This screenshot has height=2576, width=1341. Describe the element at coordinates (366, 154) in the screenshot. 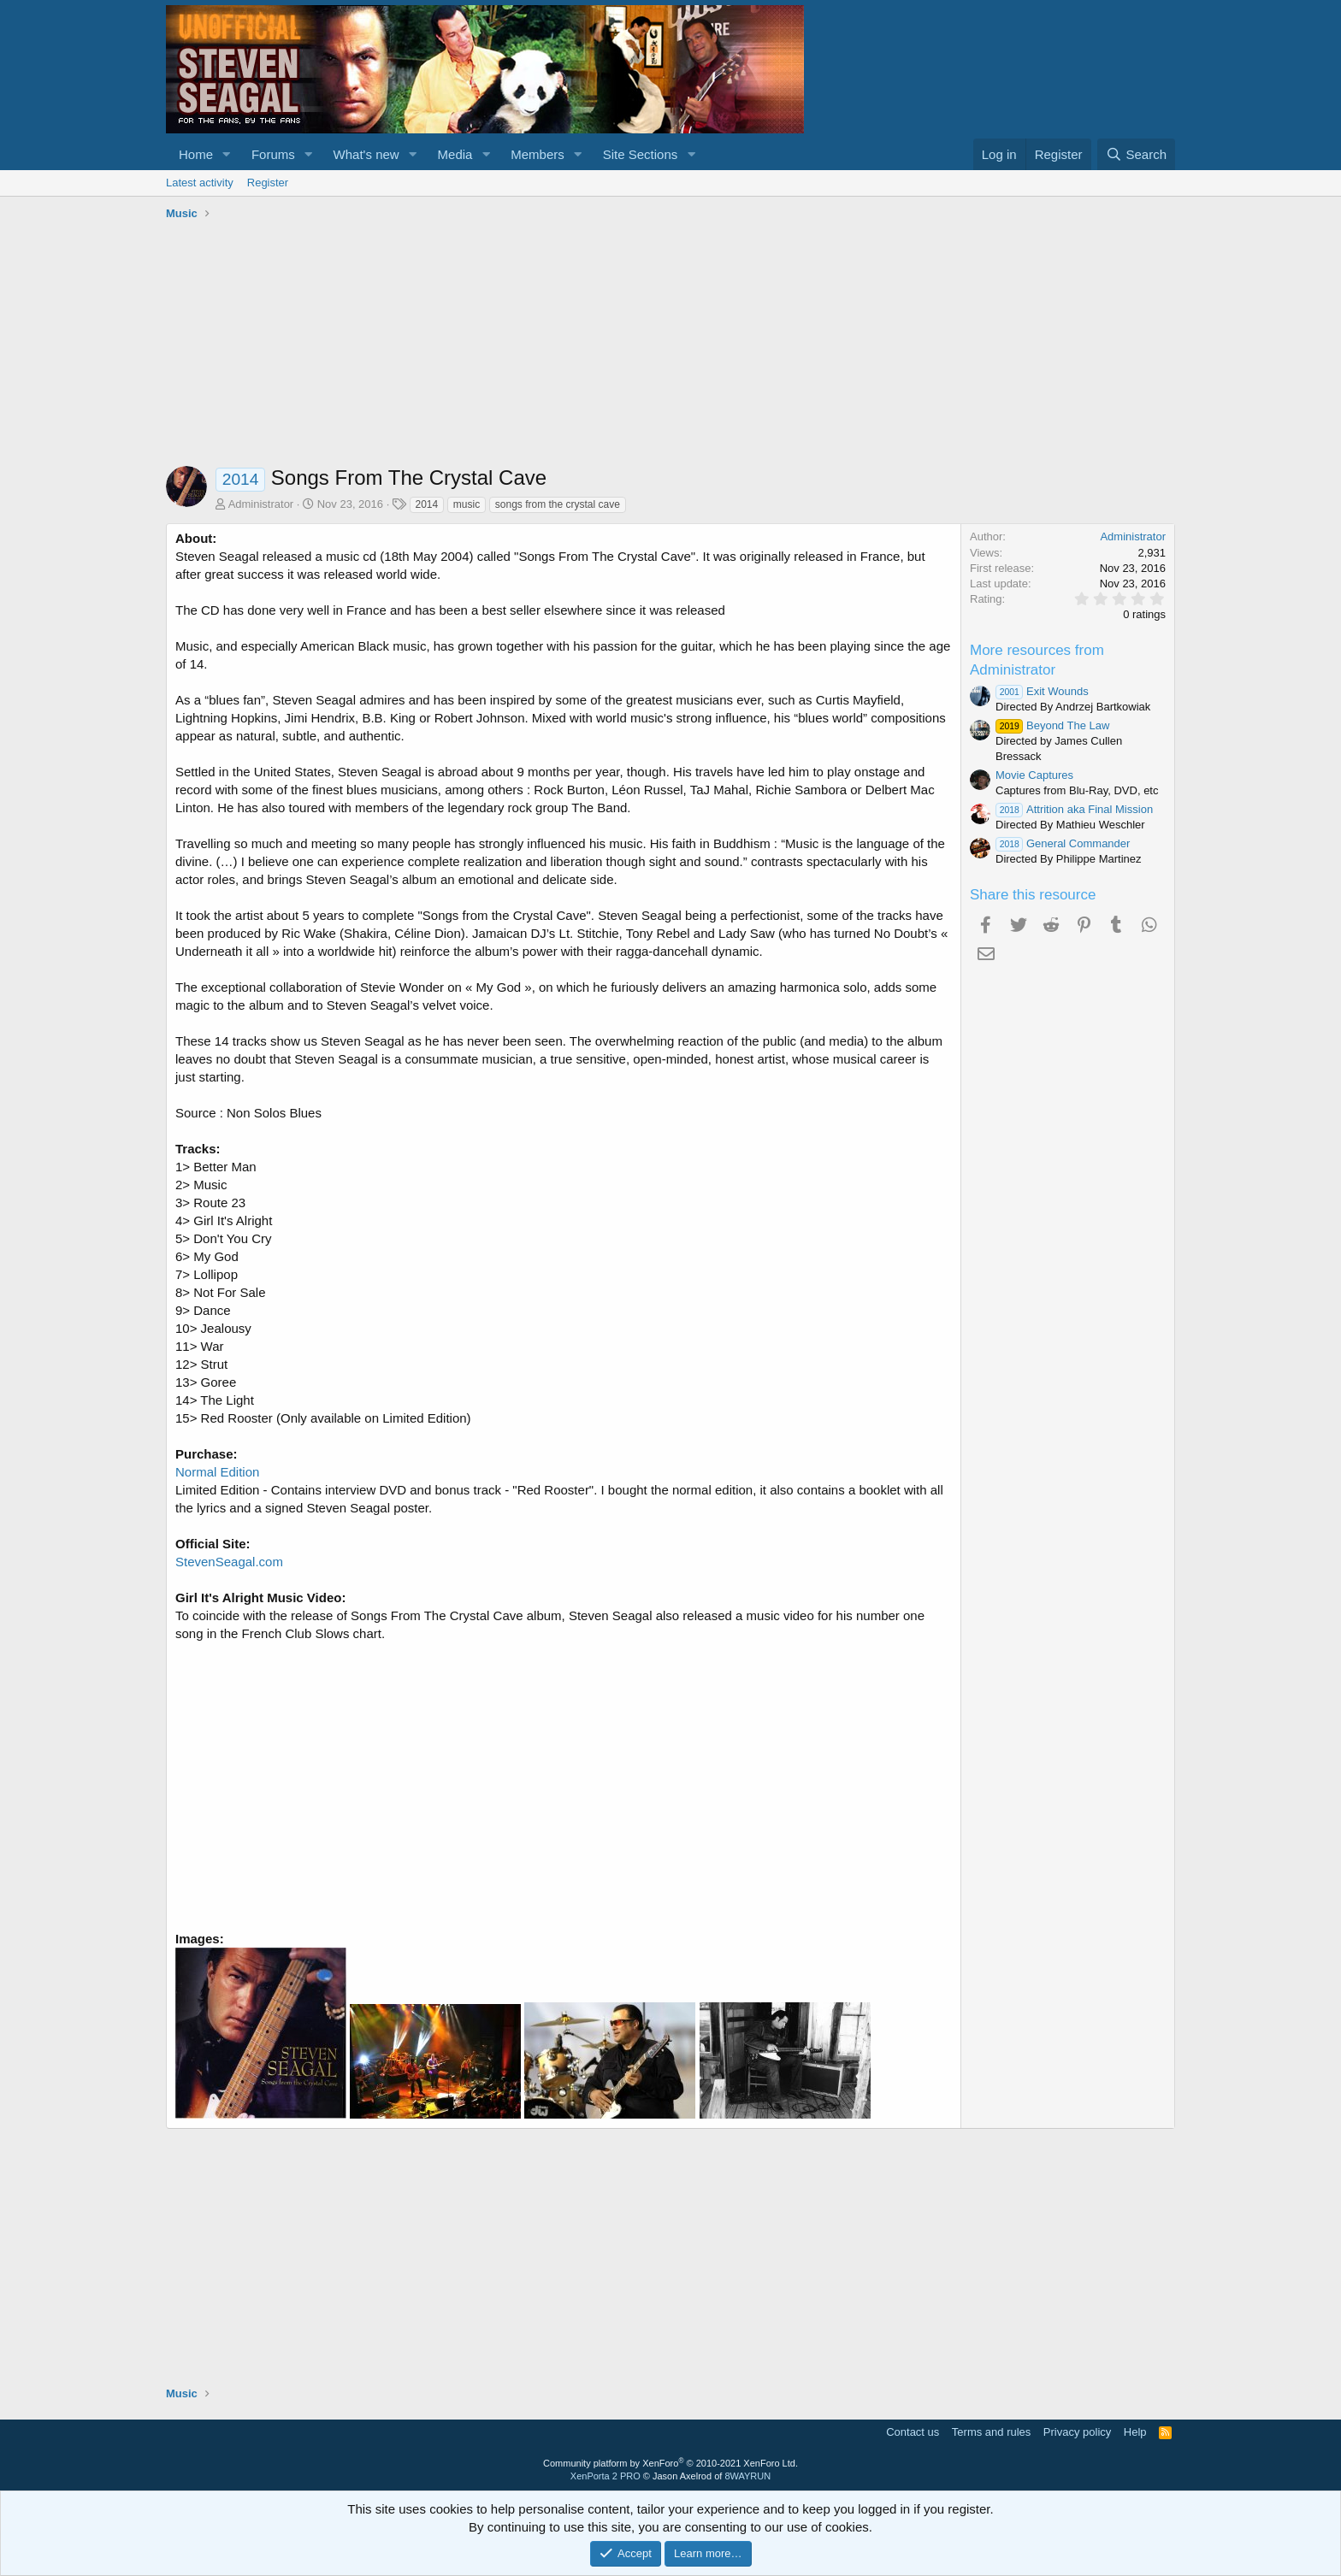

I see `What's new` at that location.